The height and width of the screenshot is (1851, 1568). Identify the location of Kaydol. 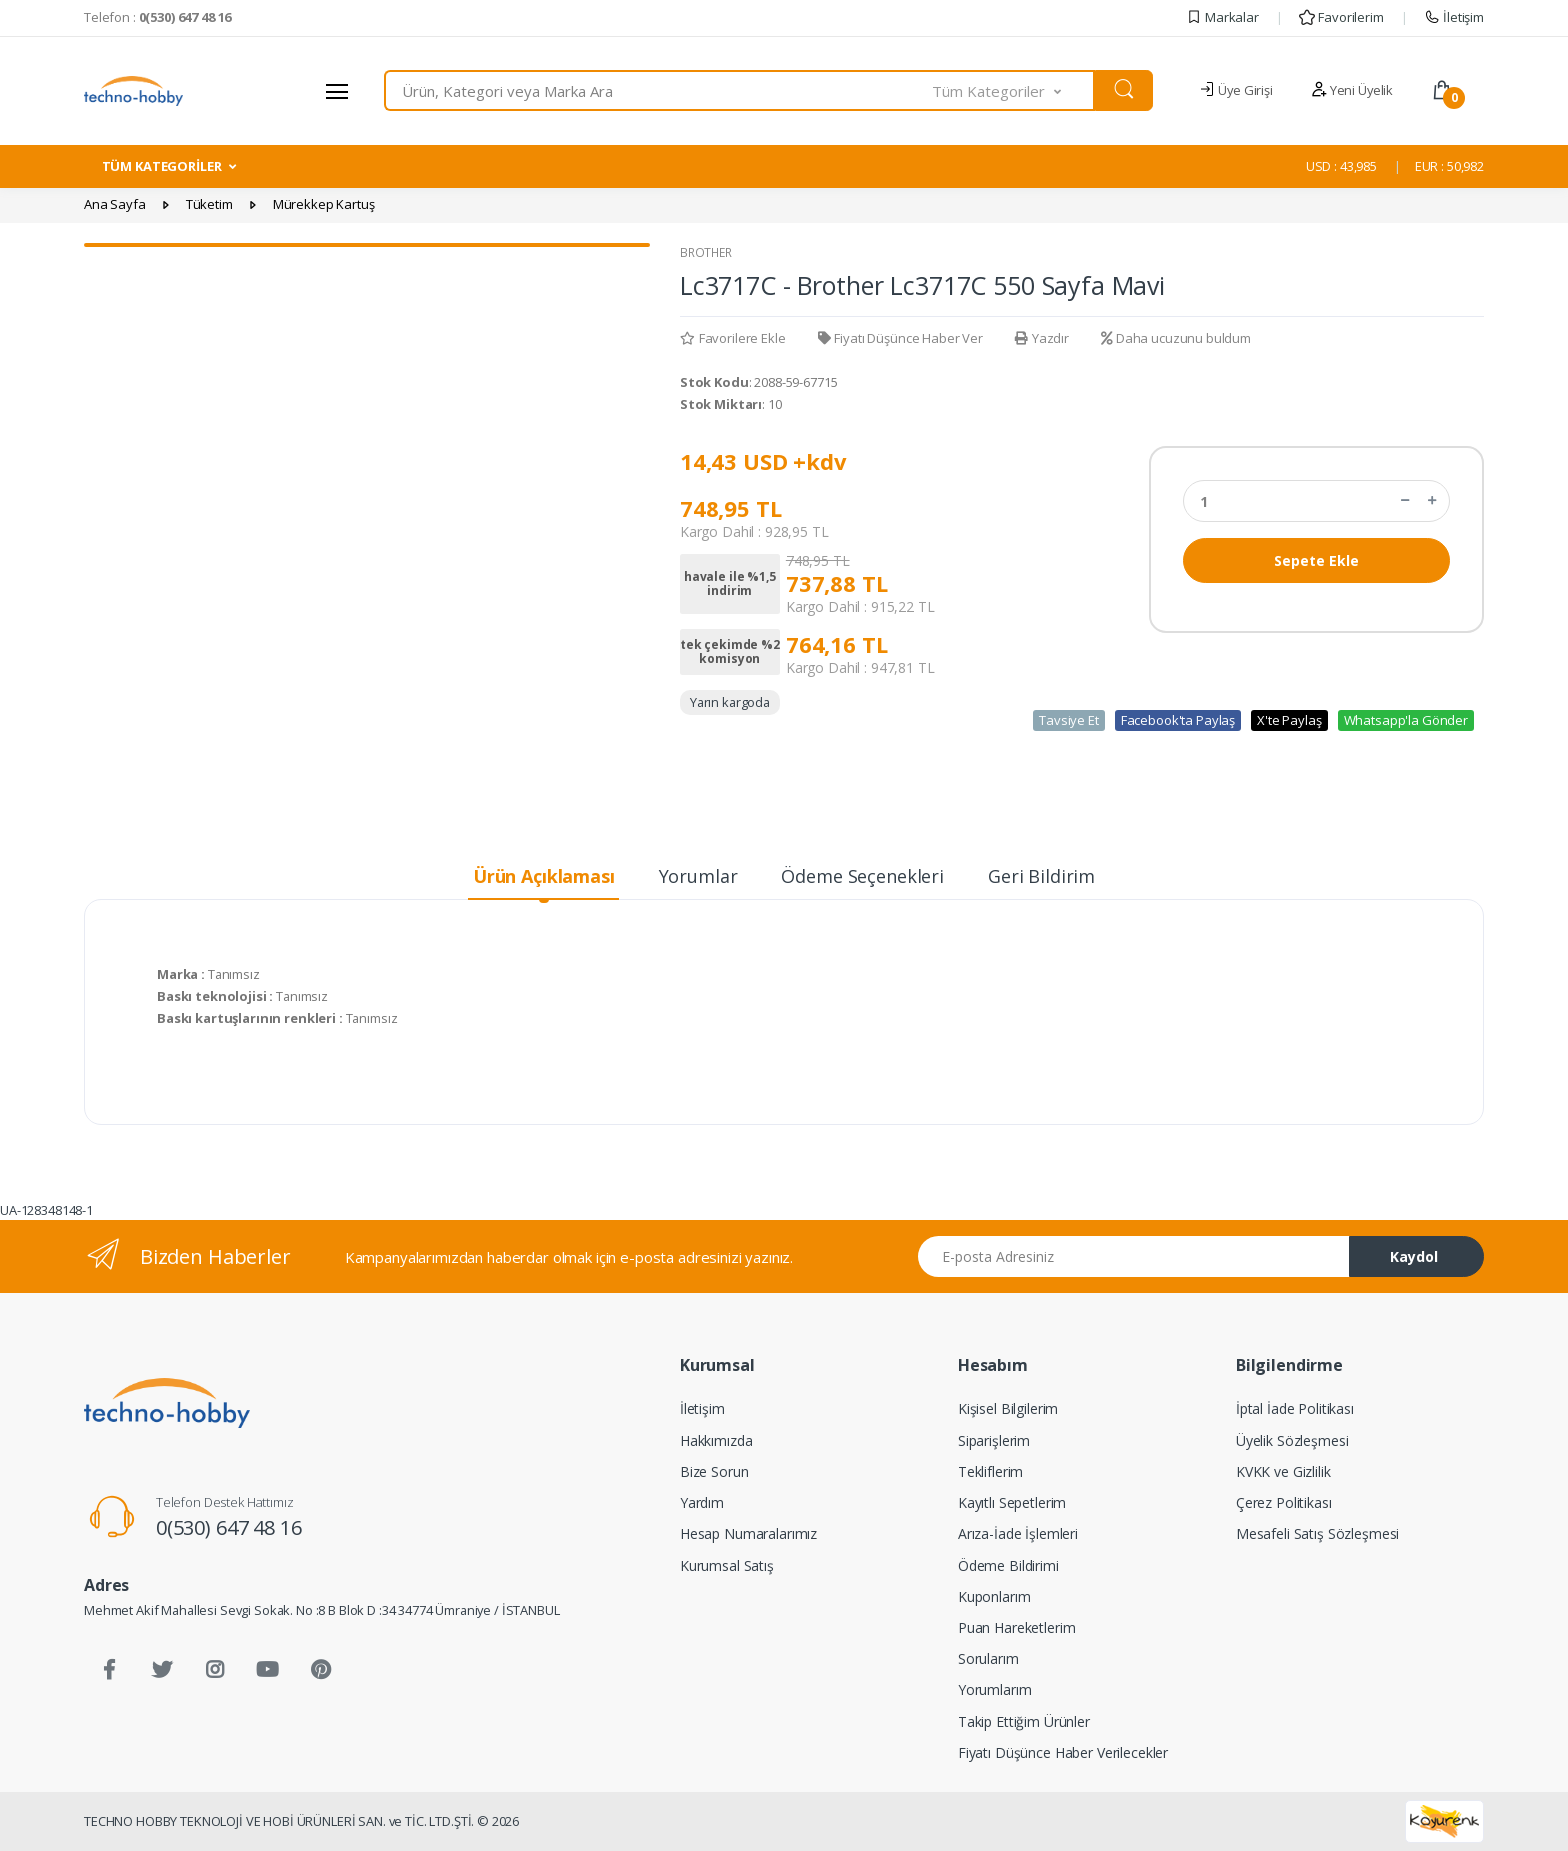
(1414, 1256).